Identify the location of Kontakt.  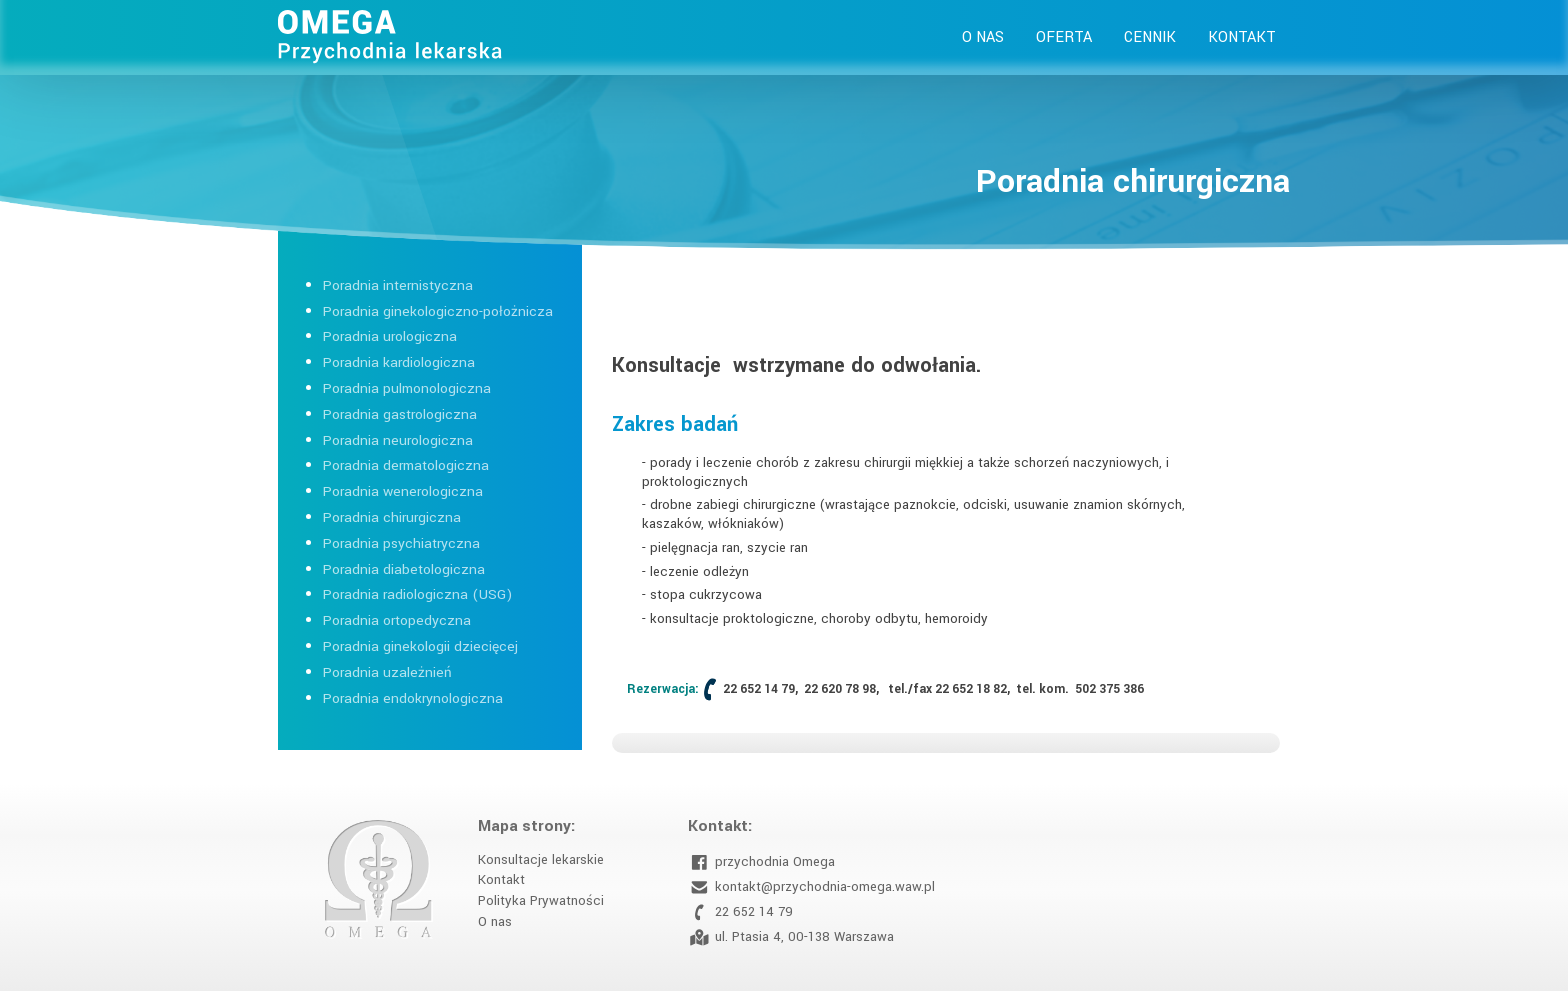
(1242, 37).